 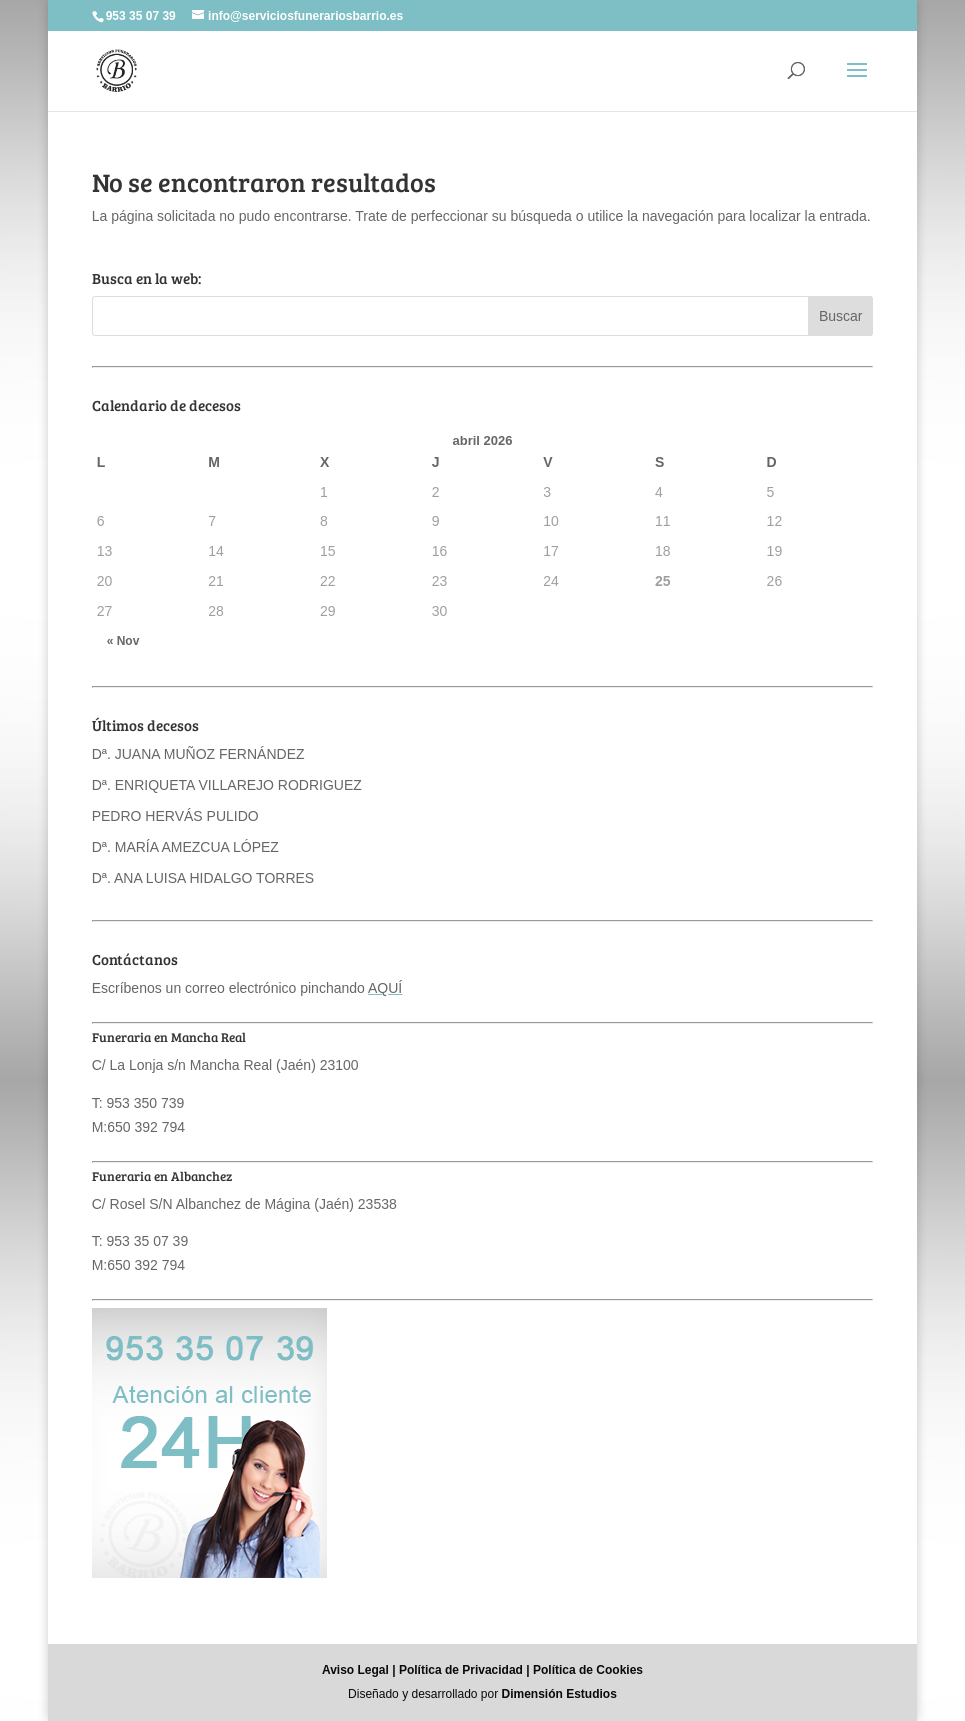 What do you see at coordinates (559, 1694) in the screenshot?
I see `Dimensión Estudios` at bounding box center [559, 1694].